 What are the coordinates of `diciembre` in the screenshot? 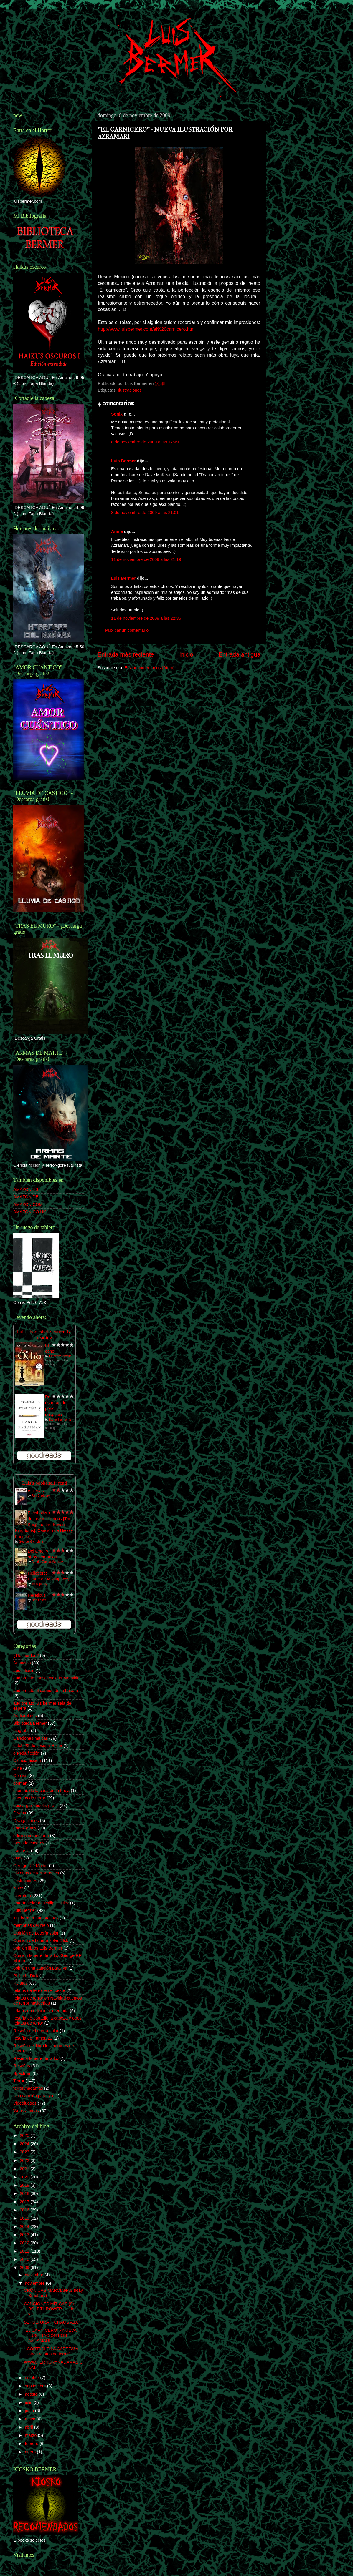 It's located at (34, 2275).